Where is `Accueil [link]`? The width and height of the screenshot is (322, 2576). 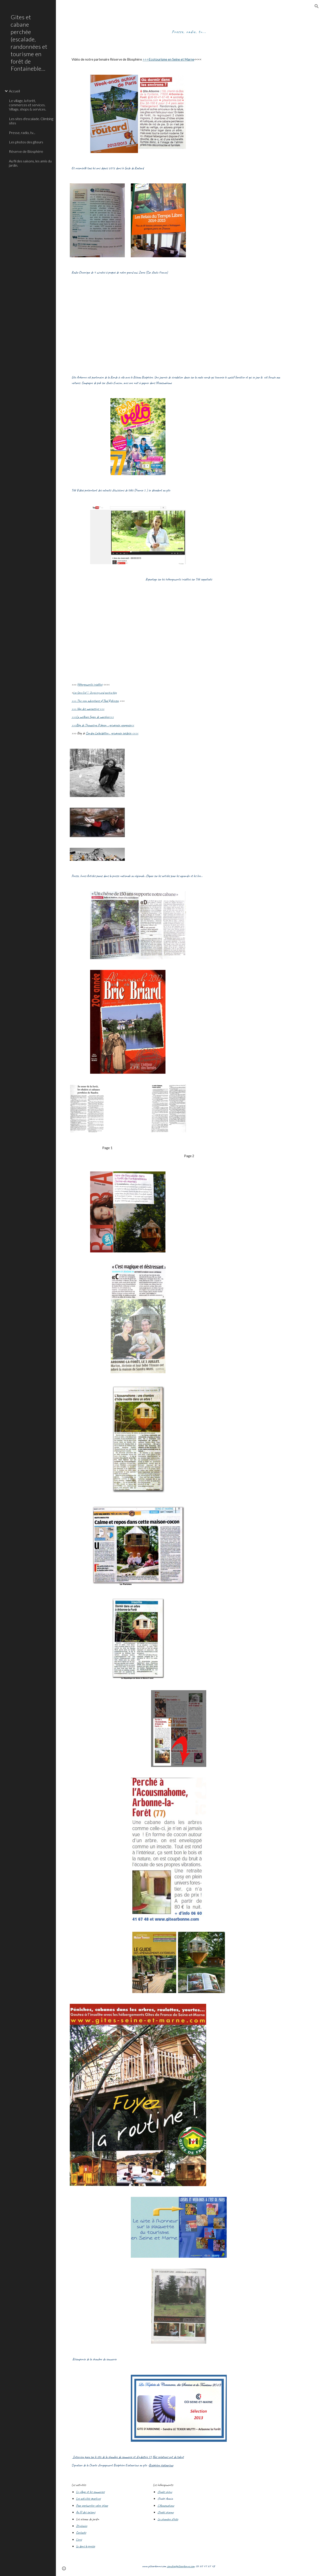 Accueil [link] is located at coordinates (14, 91).